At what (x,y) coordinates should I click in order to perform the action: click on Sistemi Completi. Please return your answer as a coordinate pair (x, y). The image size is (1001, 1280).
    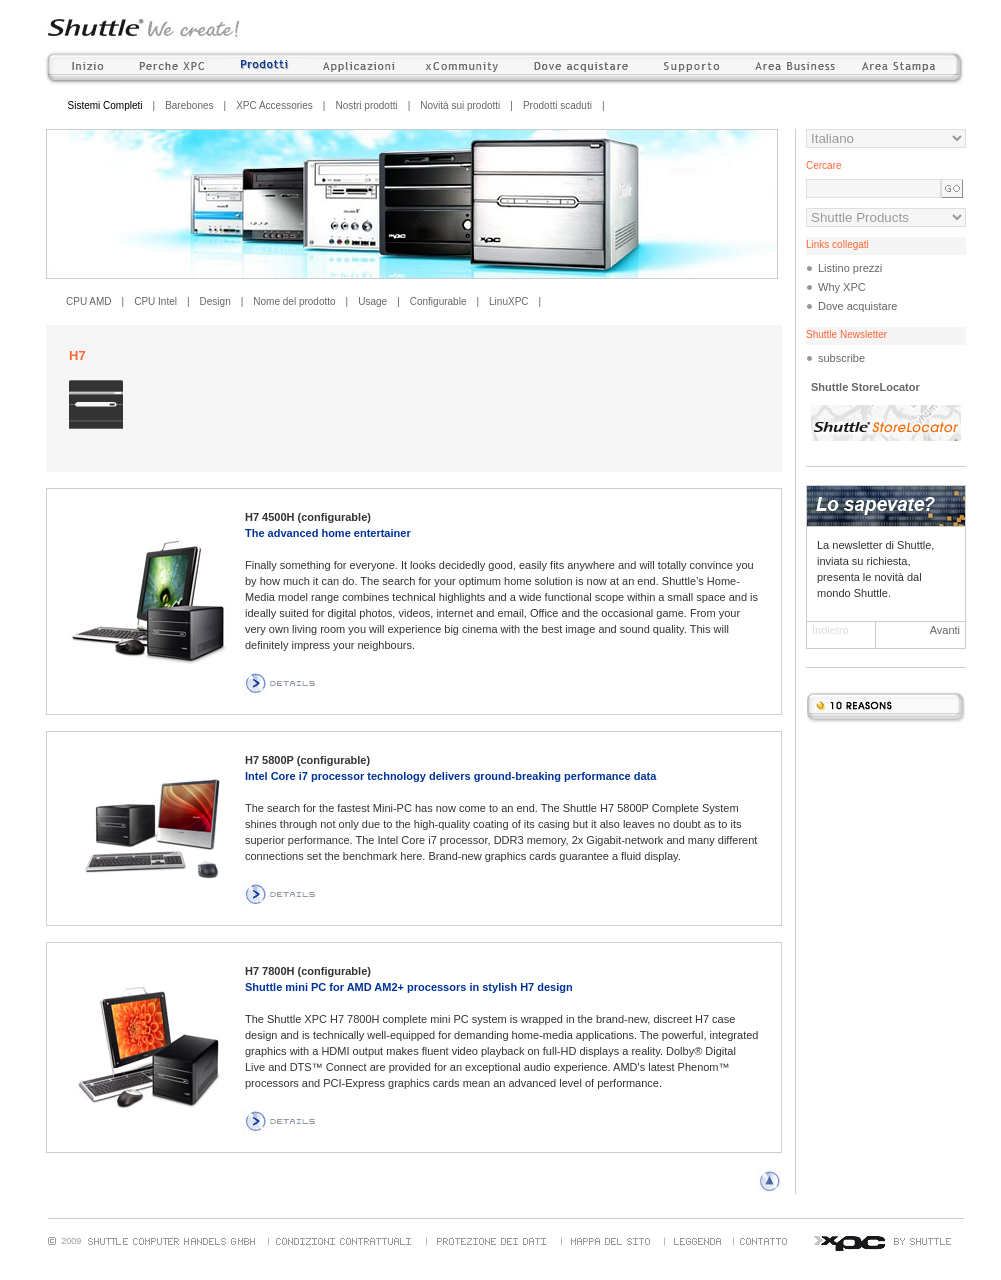
    Looking at the image, I should click on (105, 105).